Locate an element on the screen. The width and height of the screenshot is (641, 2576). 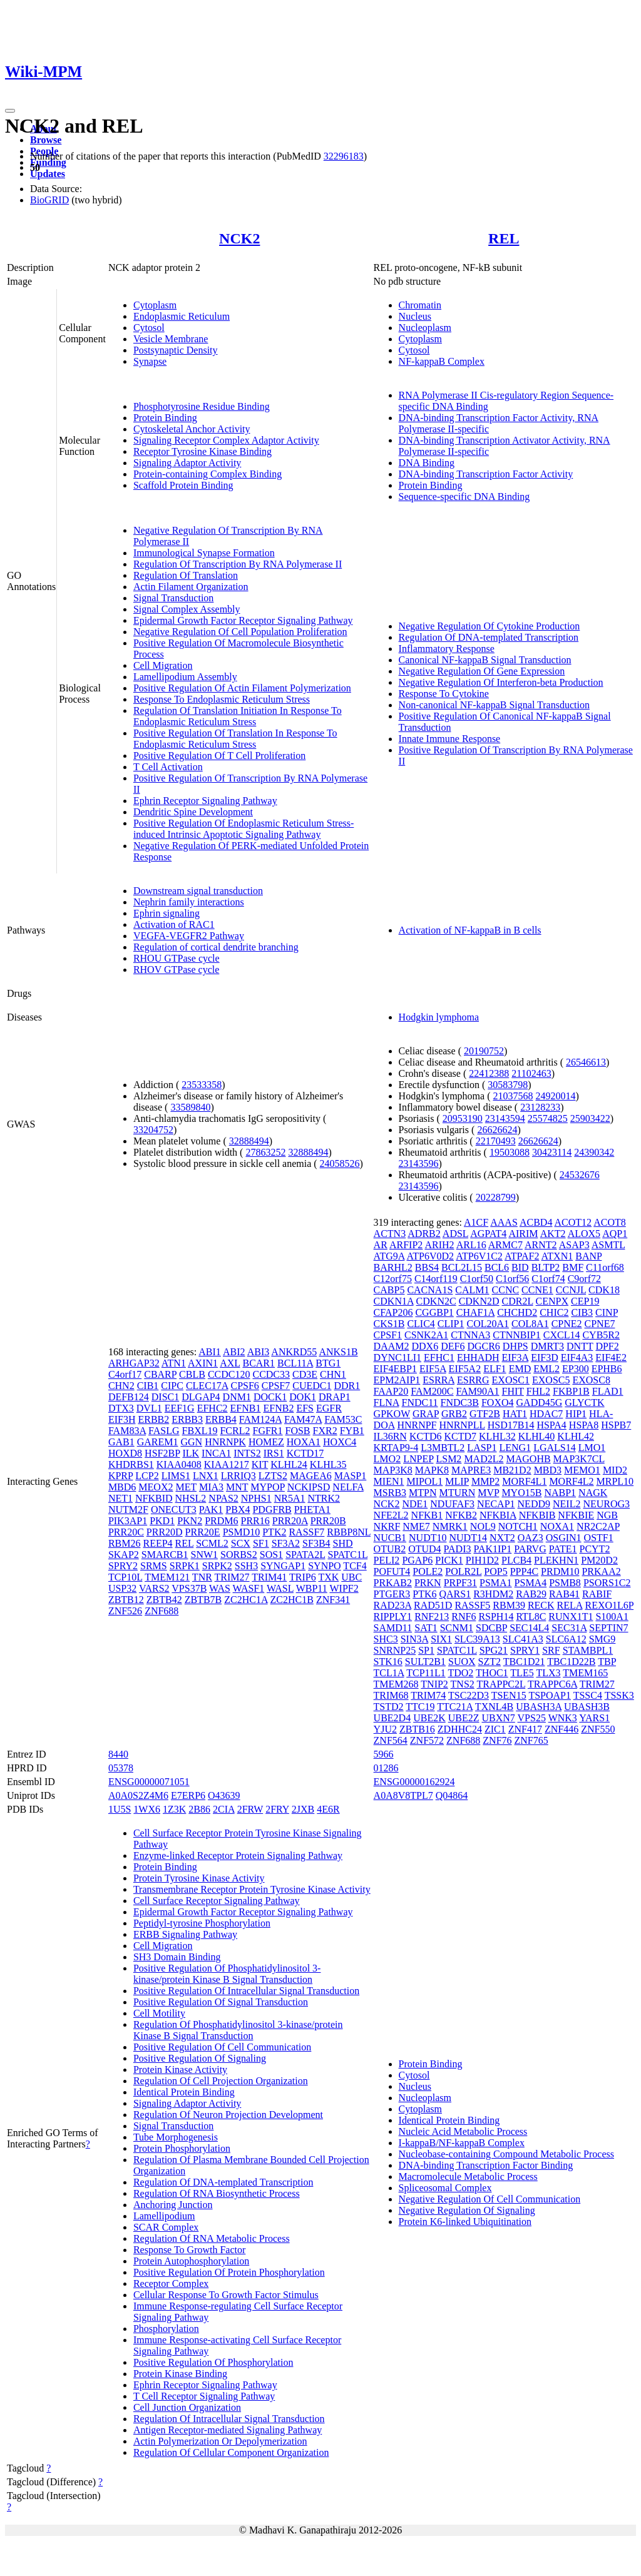
KLHL40 is located at coordinates (536, 1436).